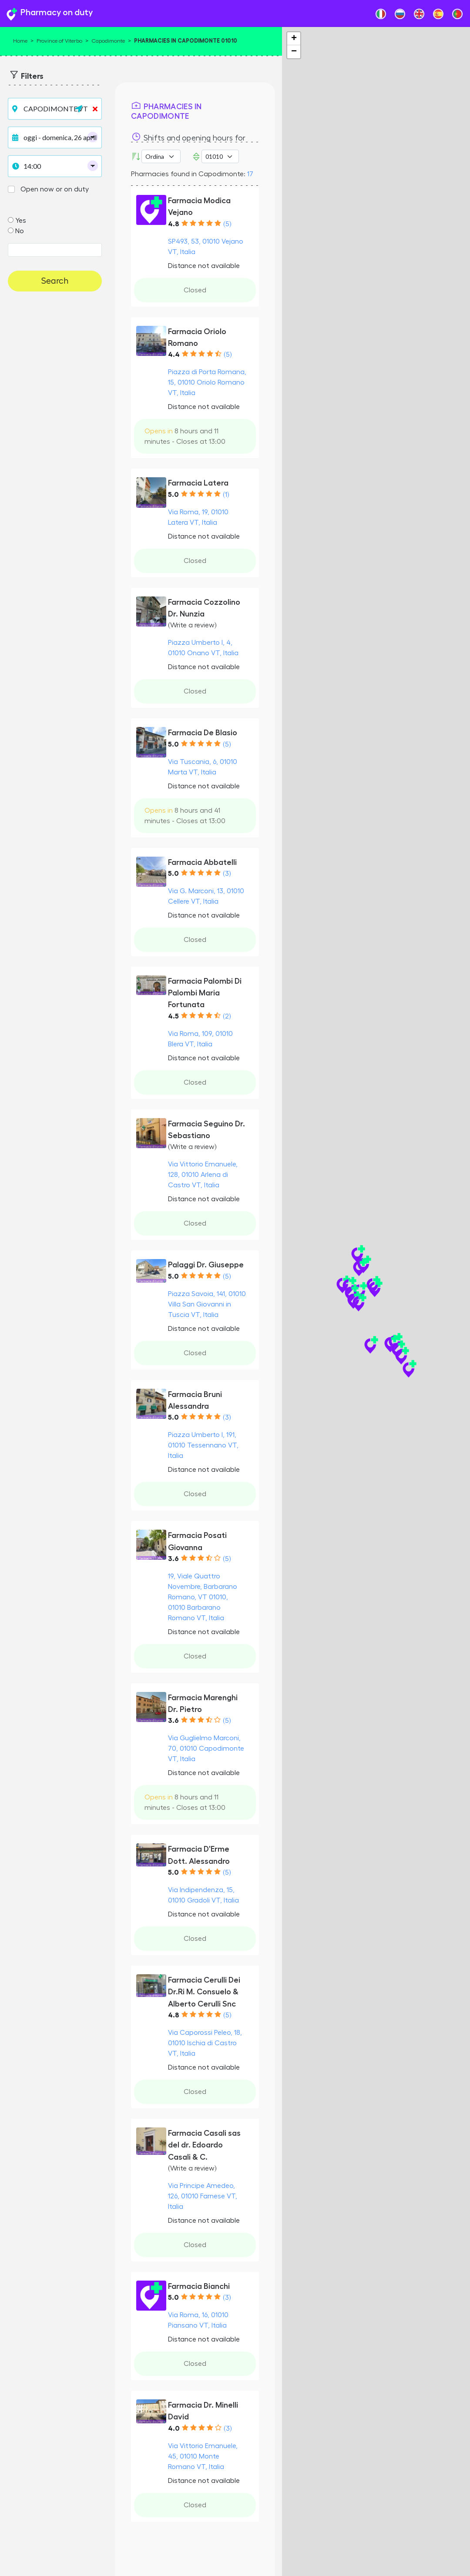 Image resolution: width=470 pixels, height=2576 pixels. What do you see at coordinates (227, 1016) in the screenshot?
I see `(2)` at bounding box center [227, 1016].